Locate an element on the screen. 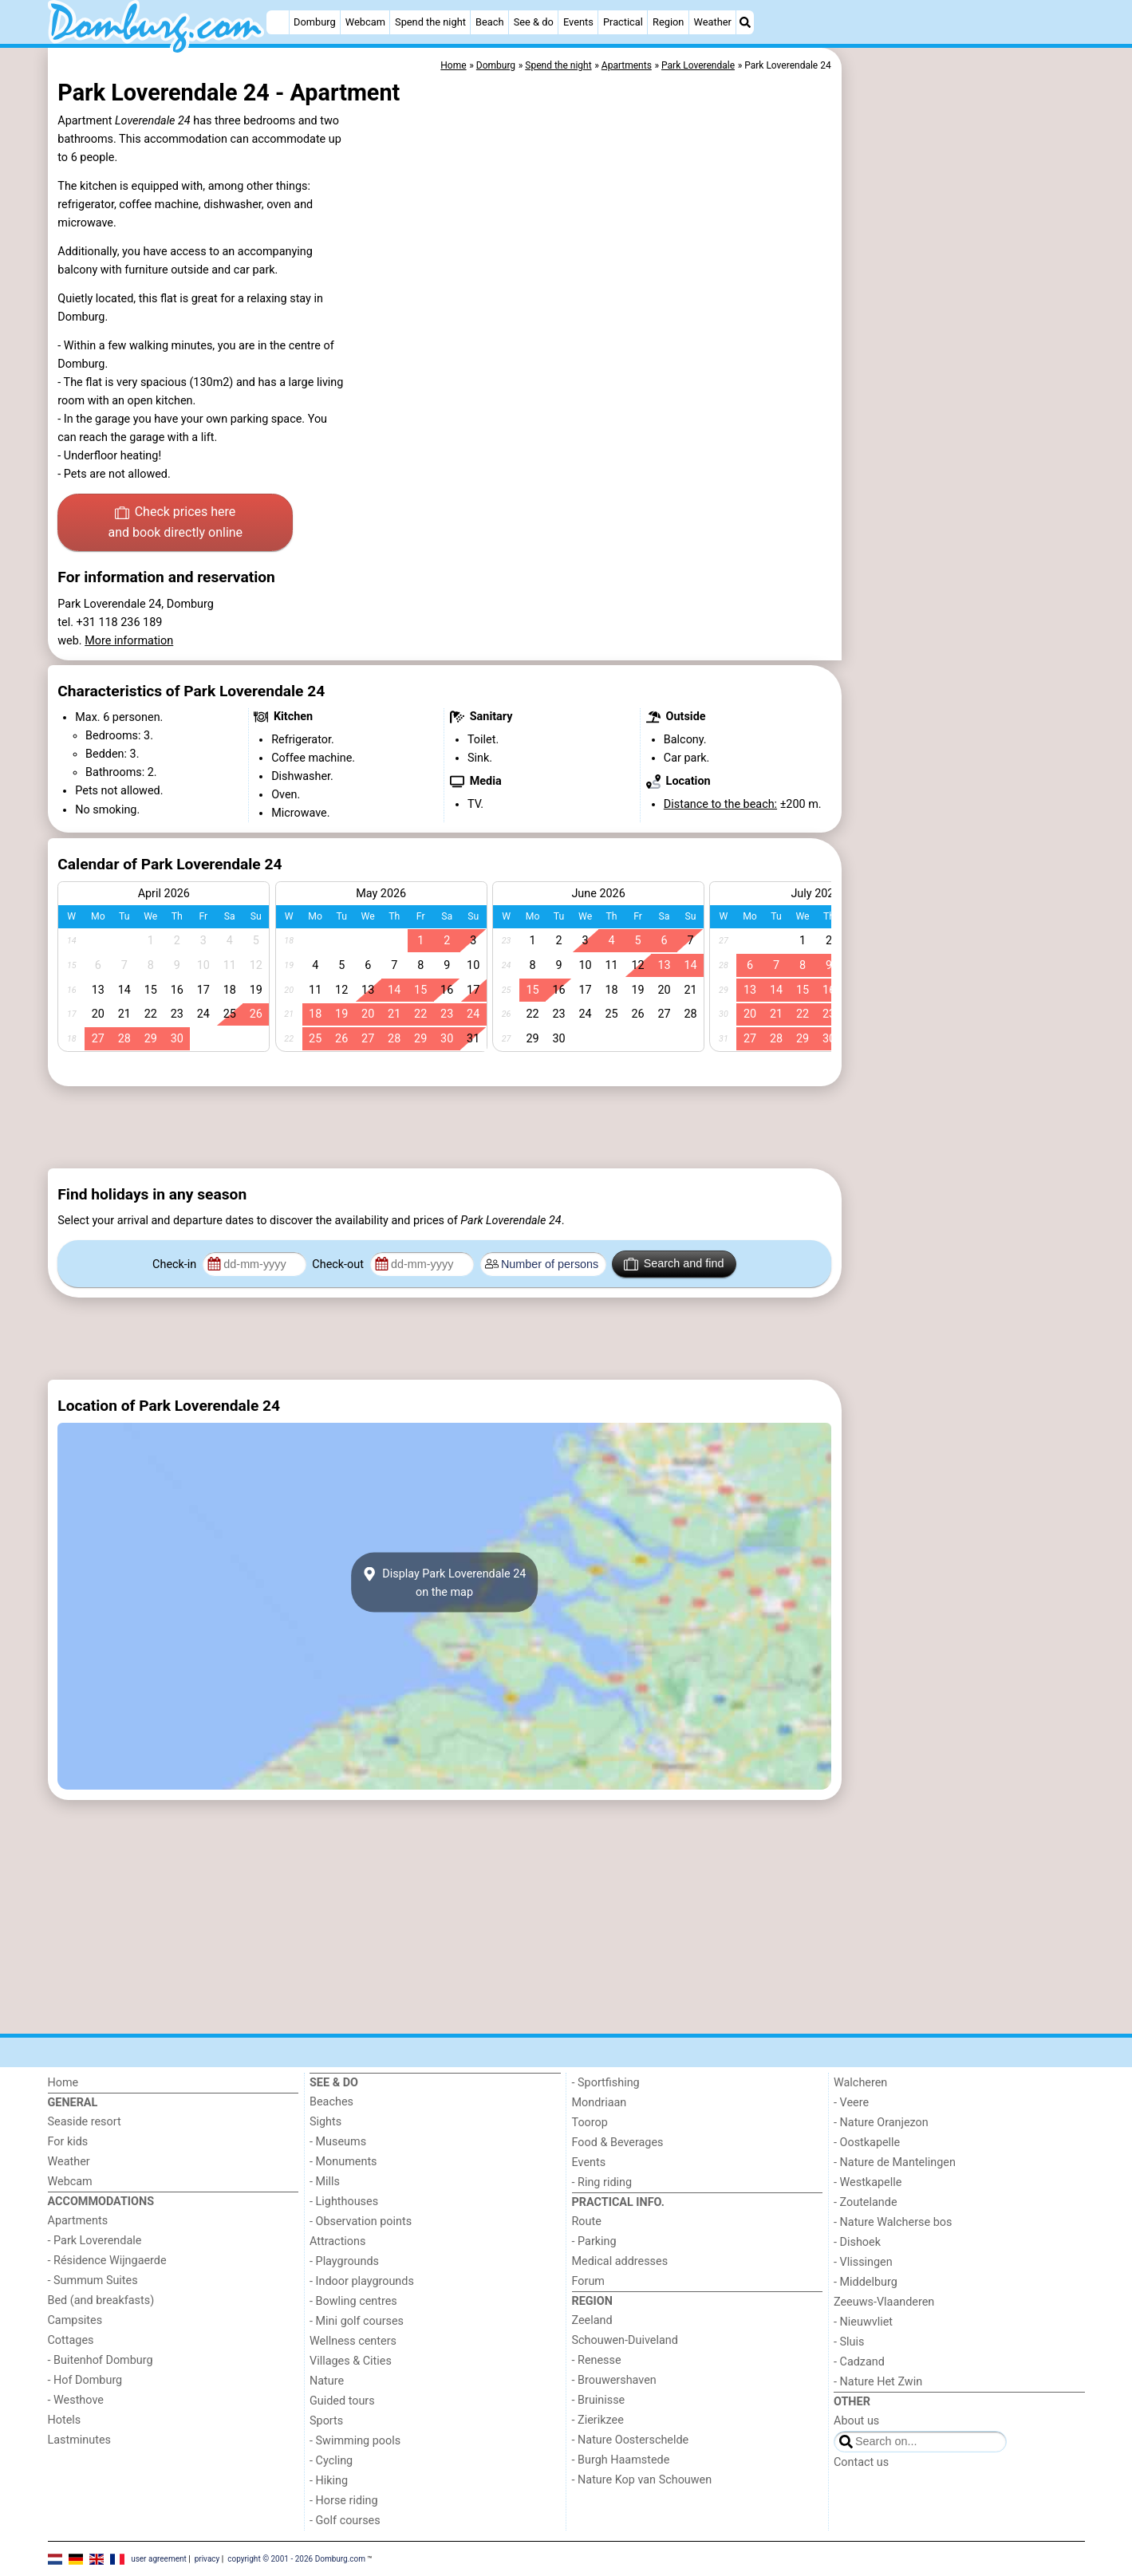 This screenshot has height=2576, width=1132. - Summum Suites is located at coordinates (93, 2280).